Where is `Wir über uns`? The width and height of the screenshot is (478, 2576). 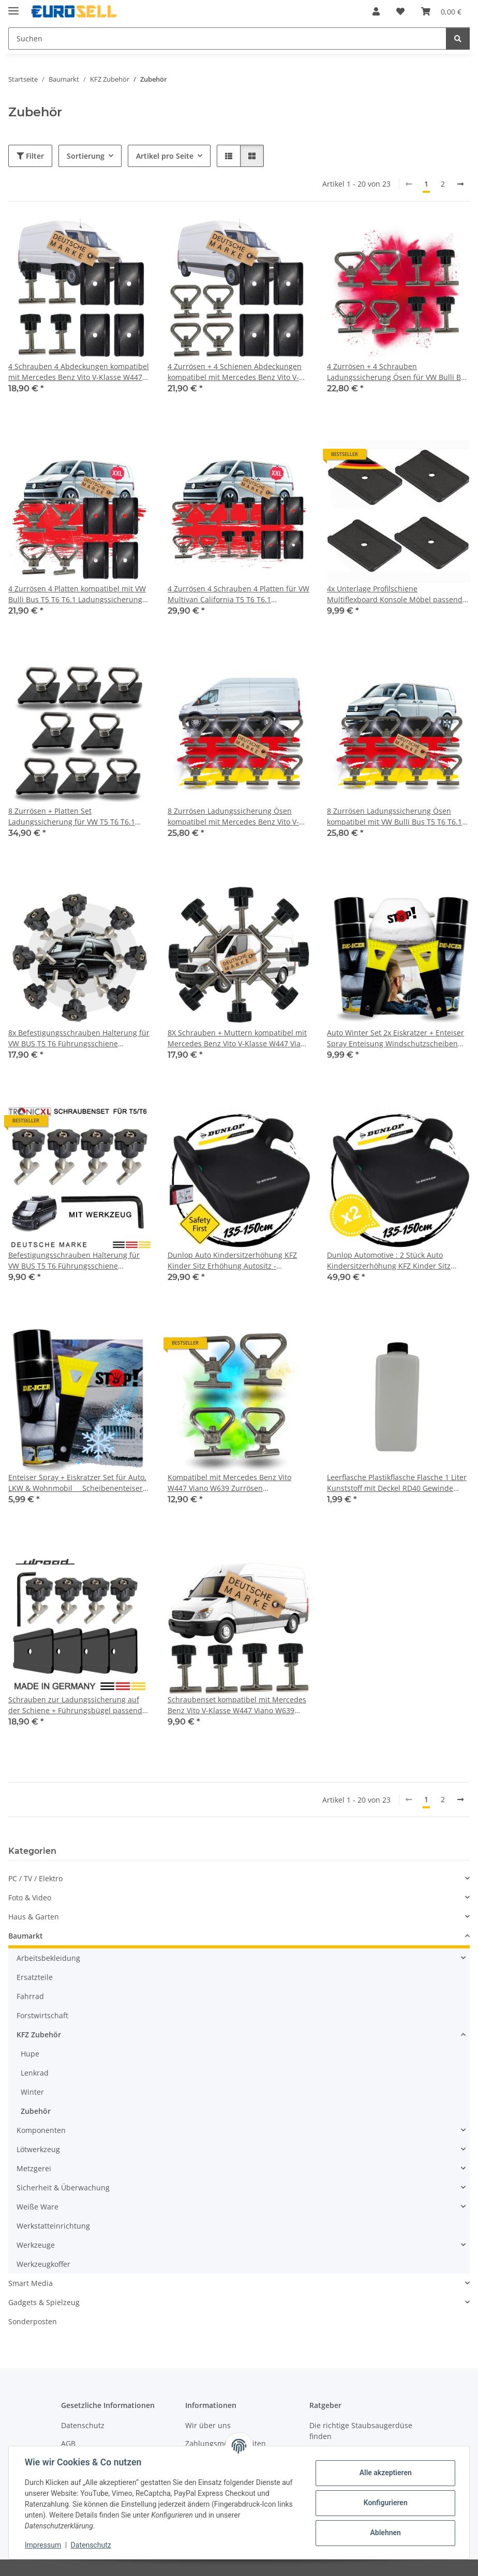
Wir über uns is located at coordinates (208, 2425).